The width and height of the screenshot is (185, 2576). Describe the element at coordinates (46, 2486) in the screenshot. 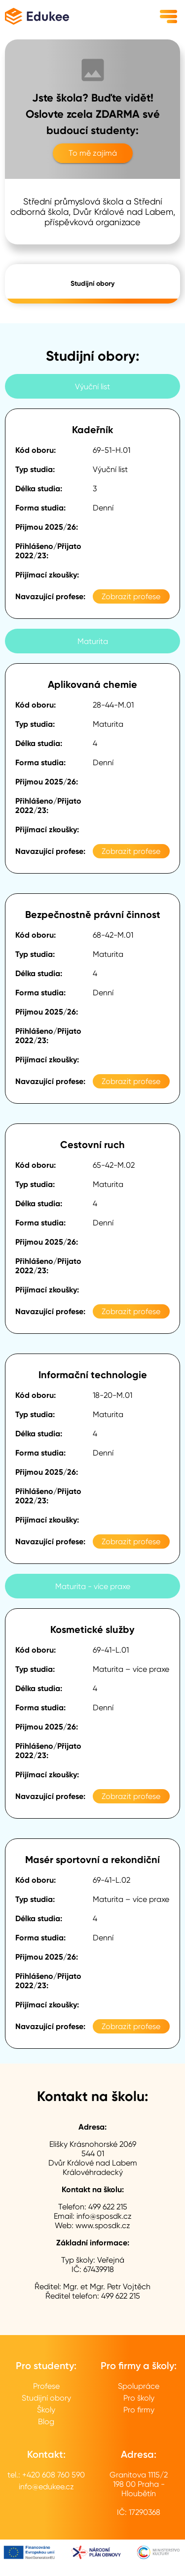

I see `info@edukee.cz` at that location.